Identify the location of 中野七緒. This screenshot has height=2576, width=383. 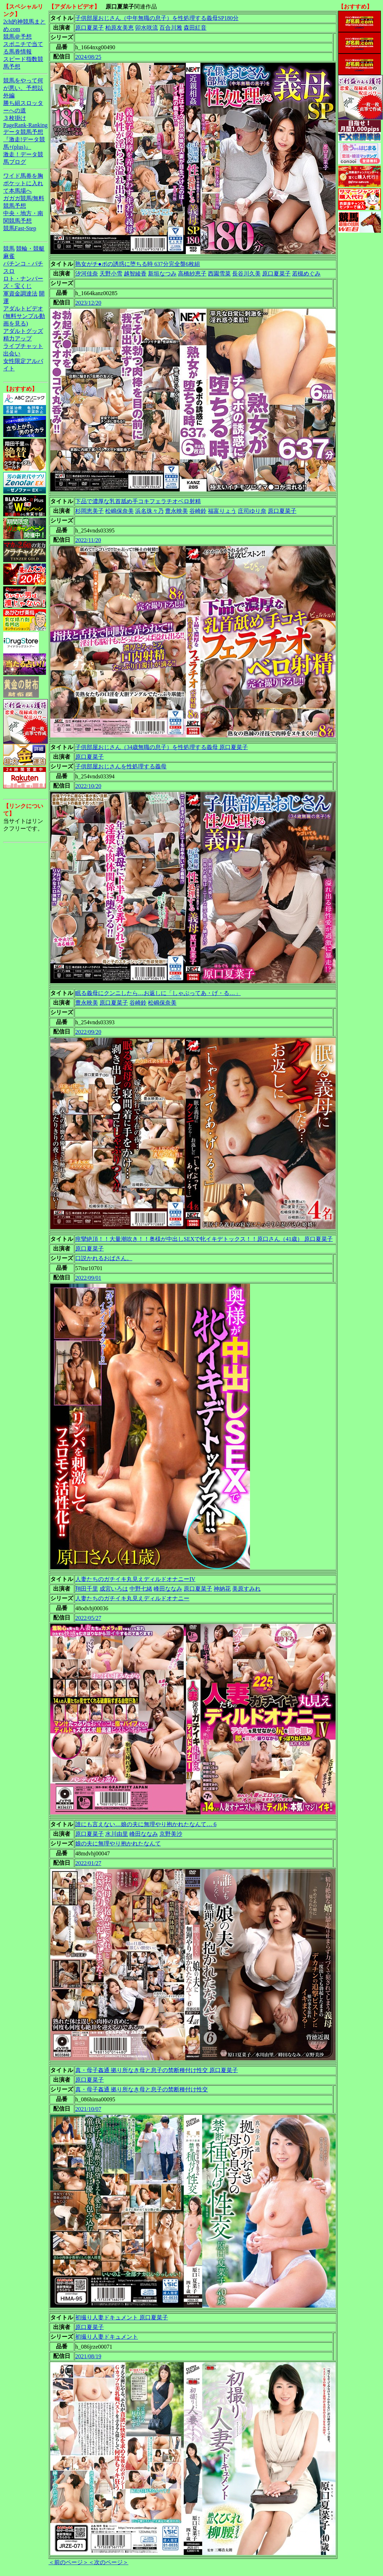
(140, 1589).